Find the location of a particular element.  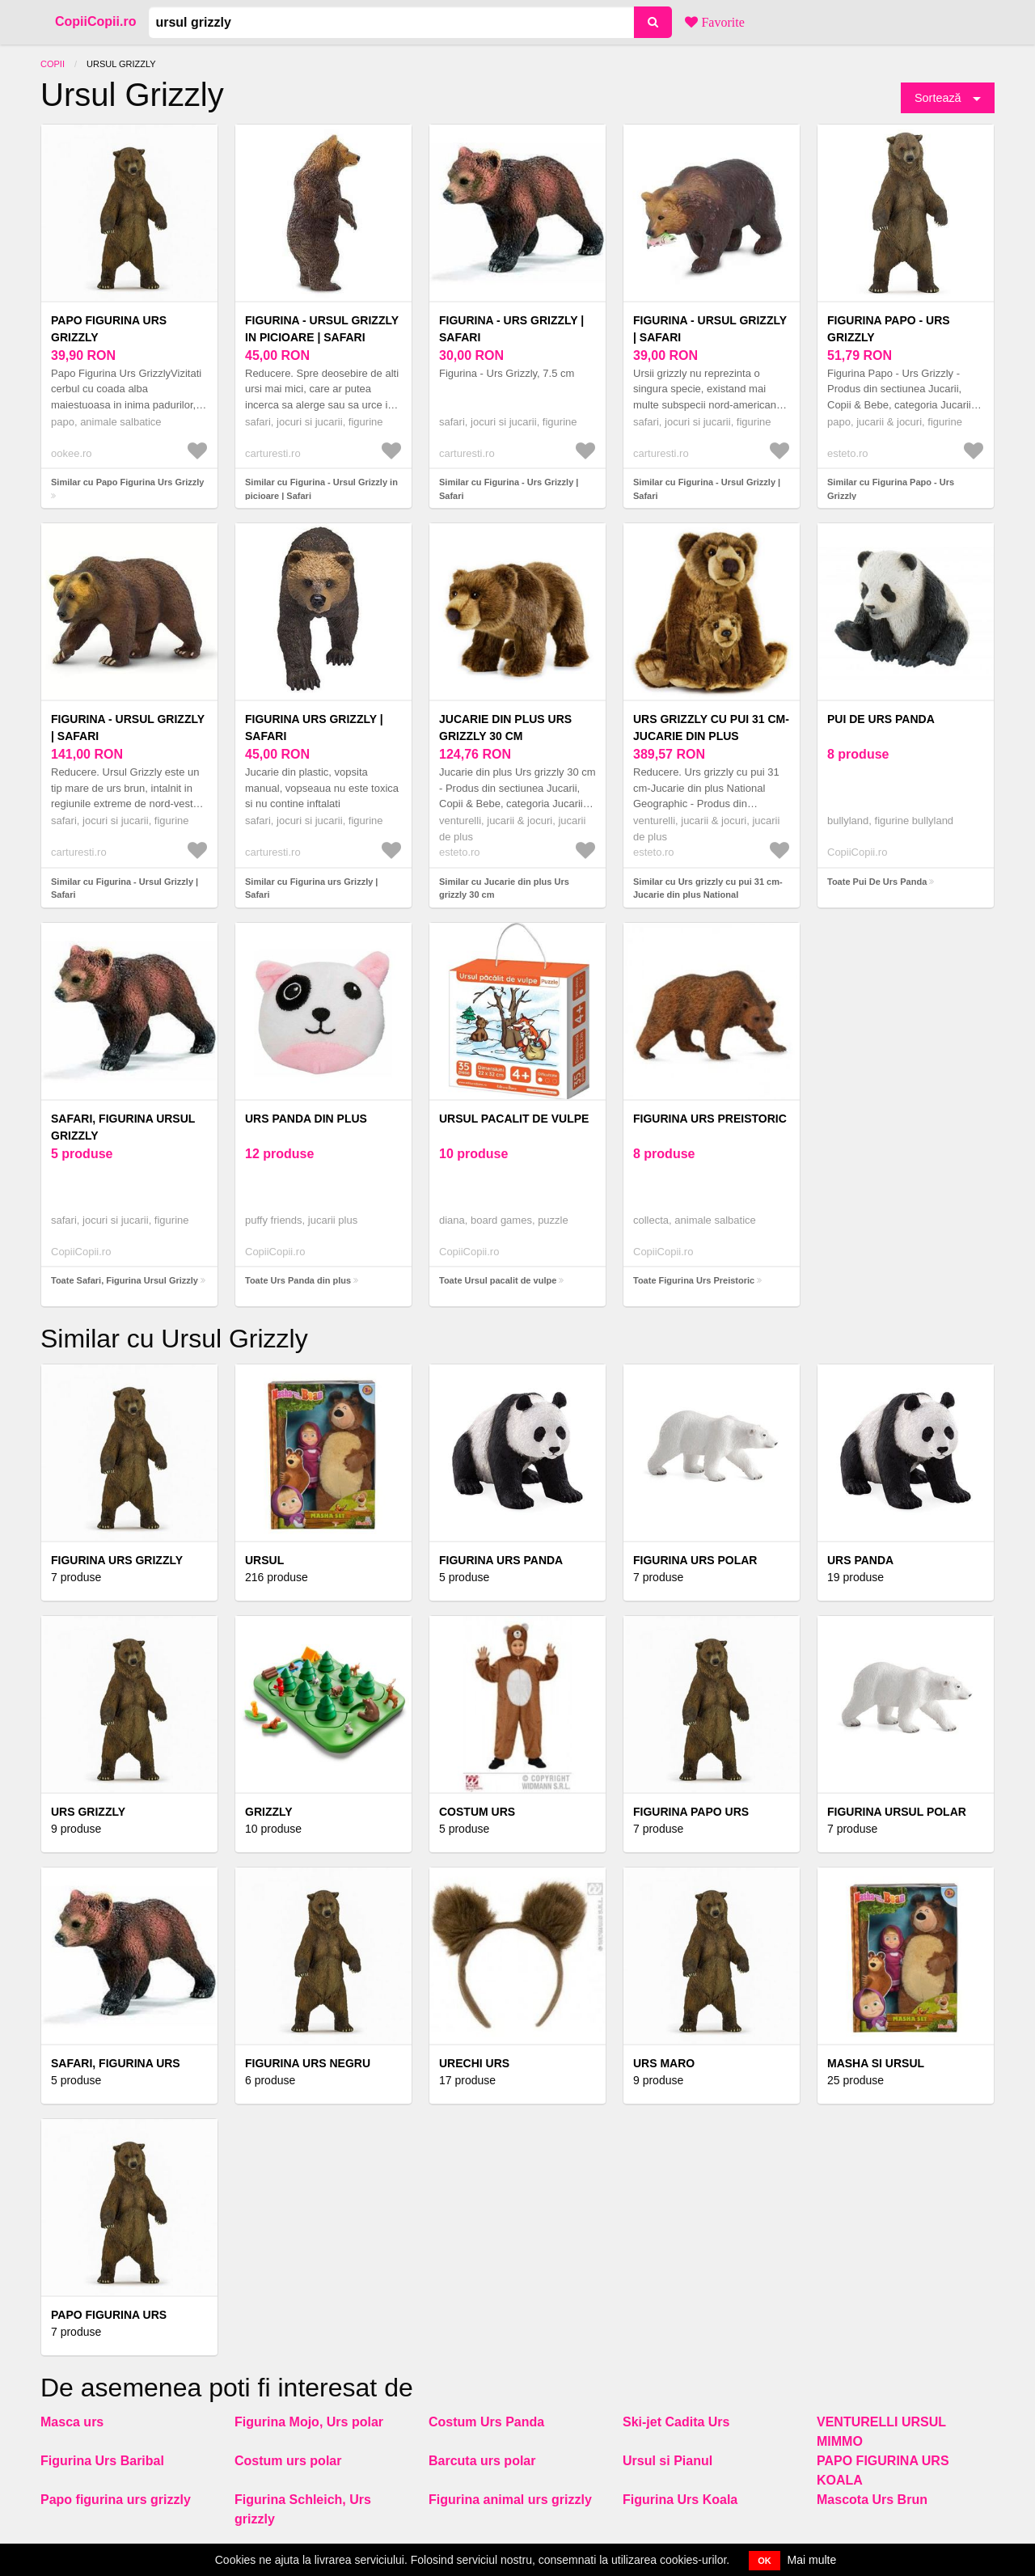

CopiiCopii.ro is located at coordinates (95, 21).